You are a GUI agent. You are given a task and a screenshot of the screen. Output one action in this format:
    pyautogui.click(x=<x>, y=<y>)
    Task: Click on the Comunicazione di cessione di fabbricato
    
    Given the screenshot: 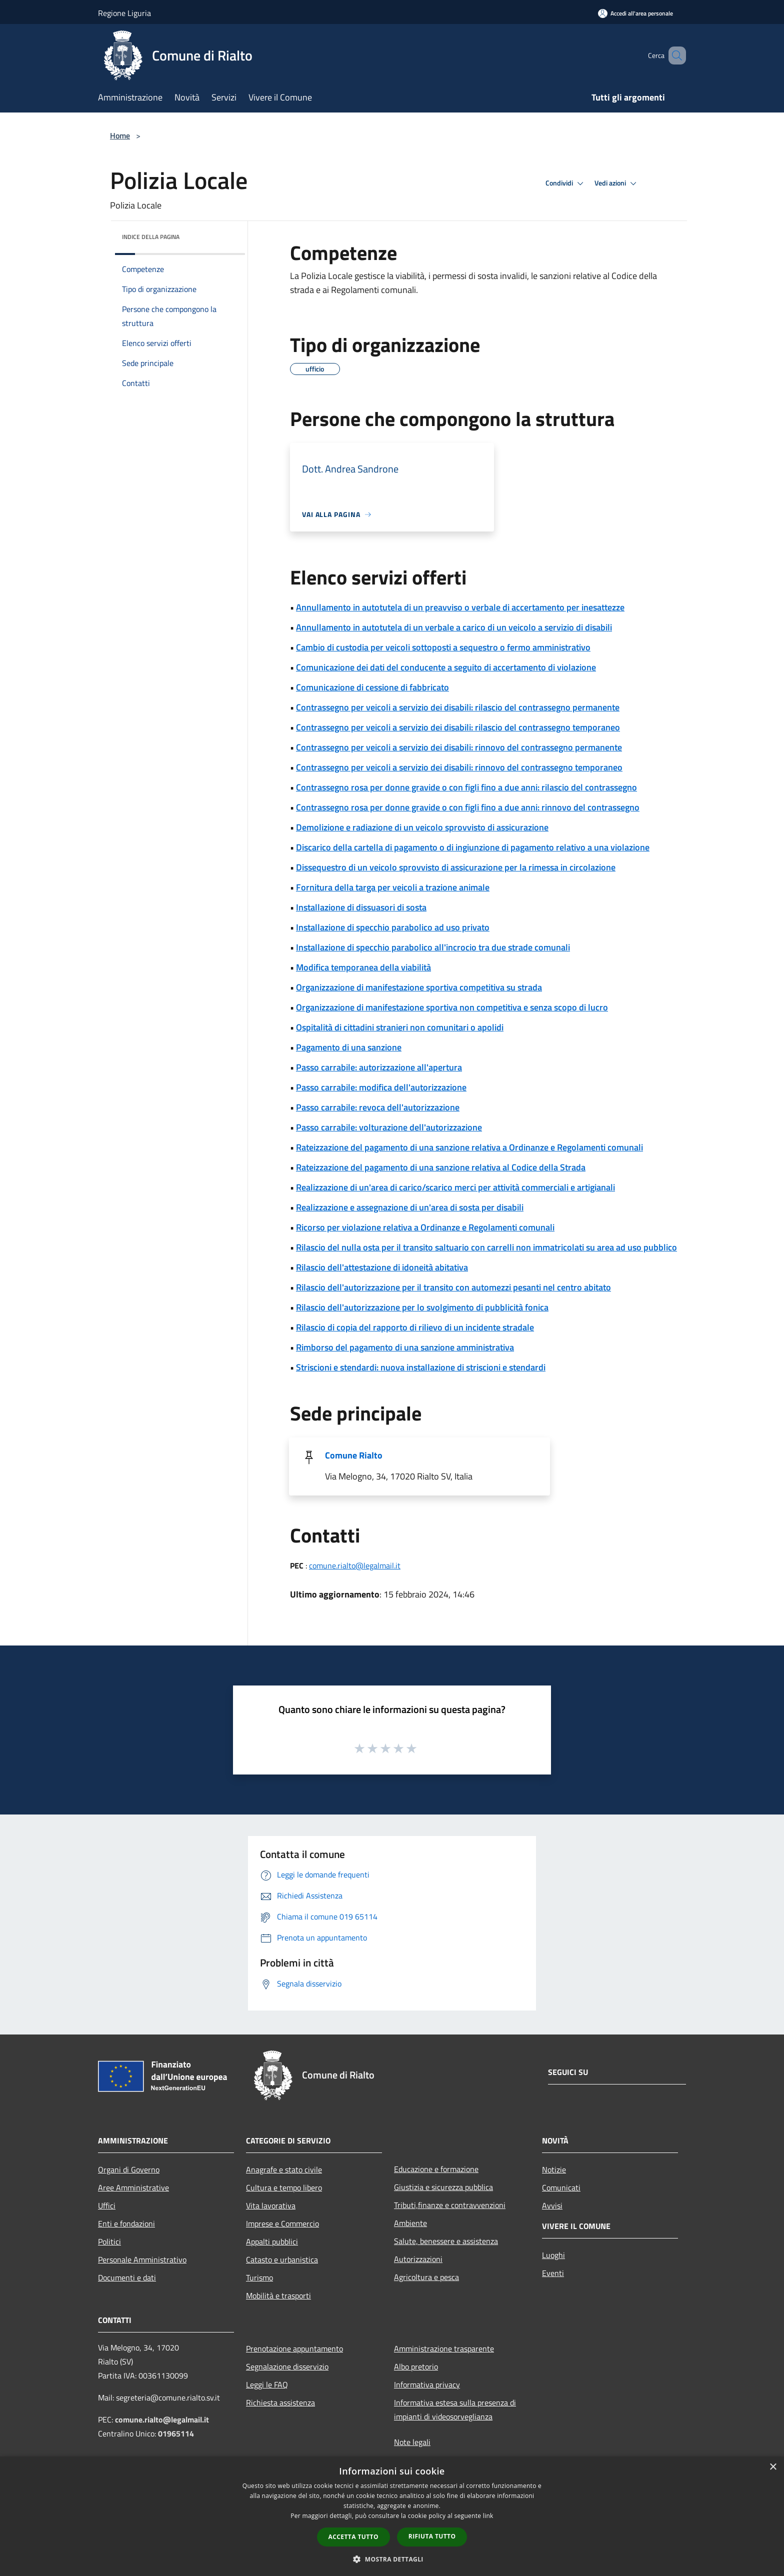 What is the action you would take?
    pyautogui.click(x=372, y=687)
    